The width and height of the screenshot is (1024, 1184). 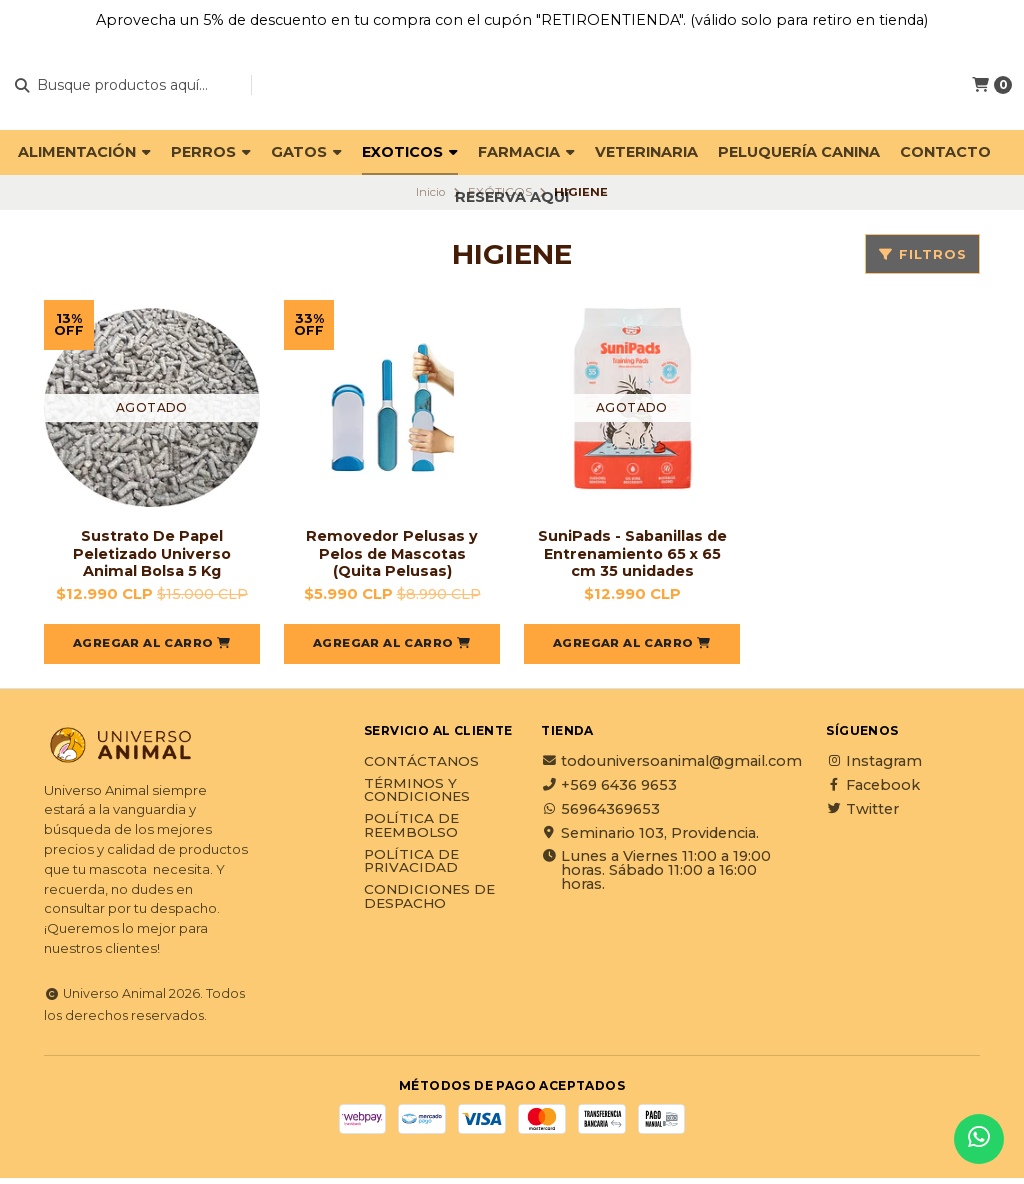 I want to click on Contacto, so click(x=945, y=152).